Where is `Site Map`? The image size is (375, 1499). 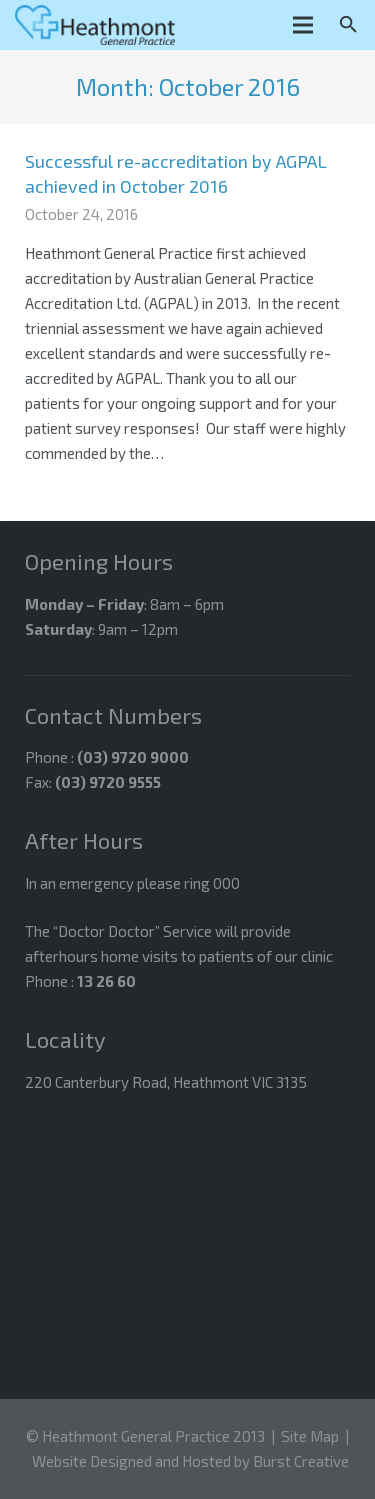 Site Map is located at coordinates (310, 1436).